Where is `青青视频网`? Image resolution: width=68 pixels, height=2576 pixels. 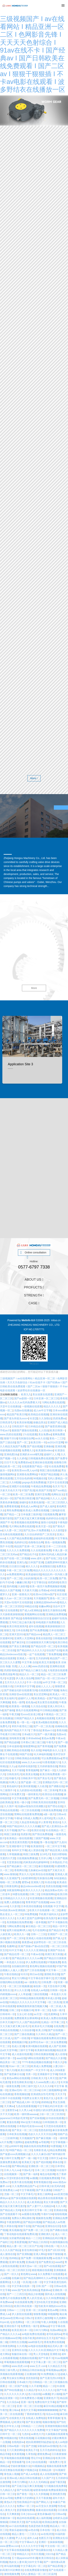
青青视频网 is located at coordinates (32, 1770).